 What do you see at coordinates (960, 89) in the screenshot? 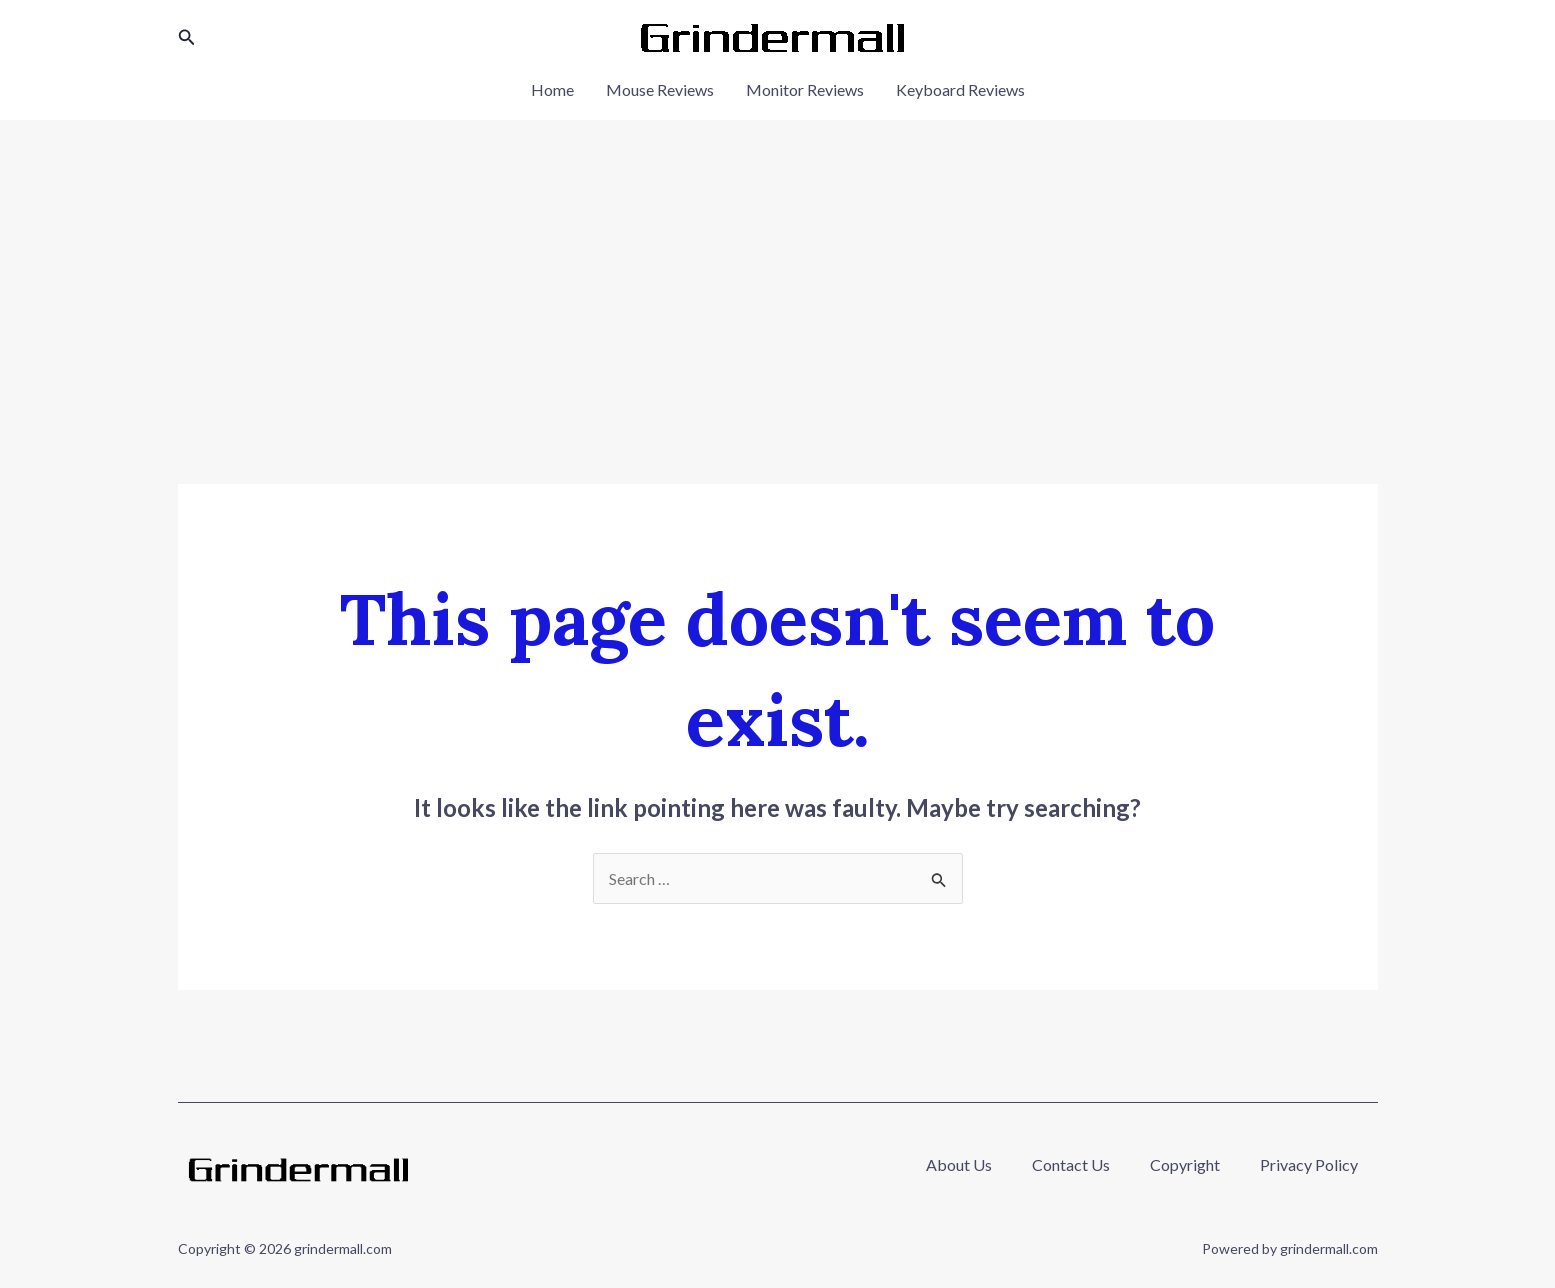
I see `Keyboard Reviews` at bounding box center [960, 89].